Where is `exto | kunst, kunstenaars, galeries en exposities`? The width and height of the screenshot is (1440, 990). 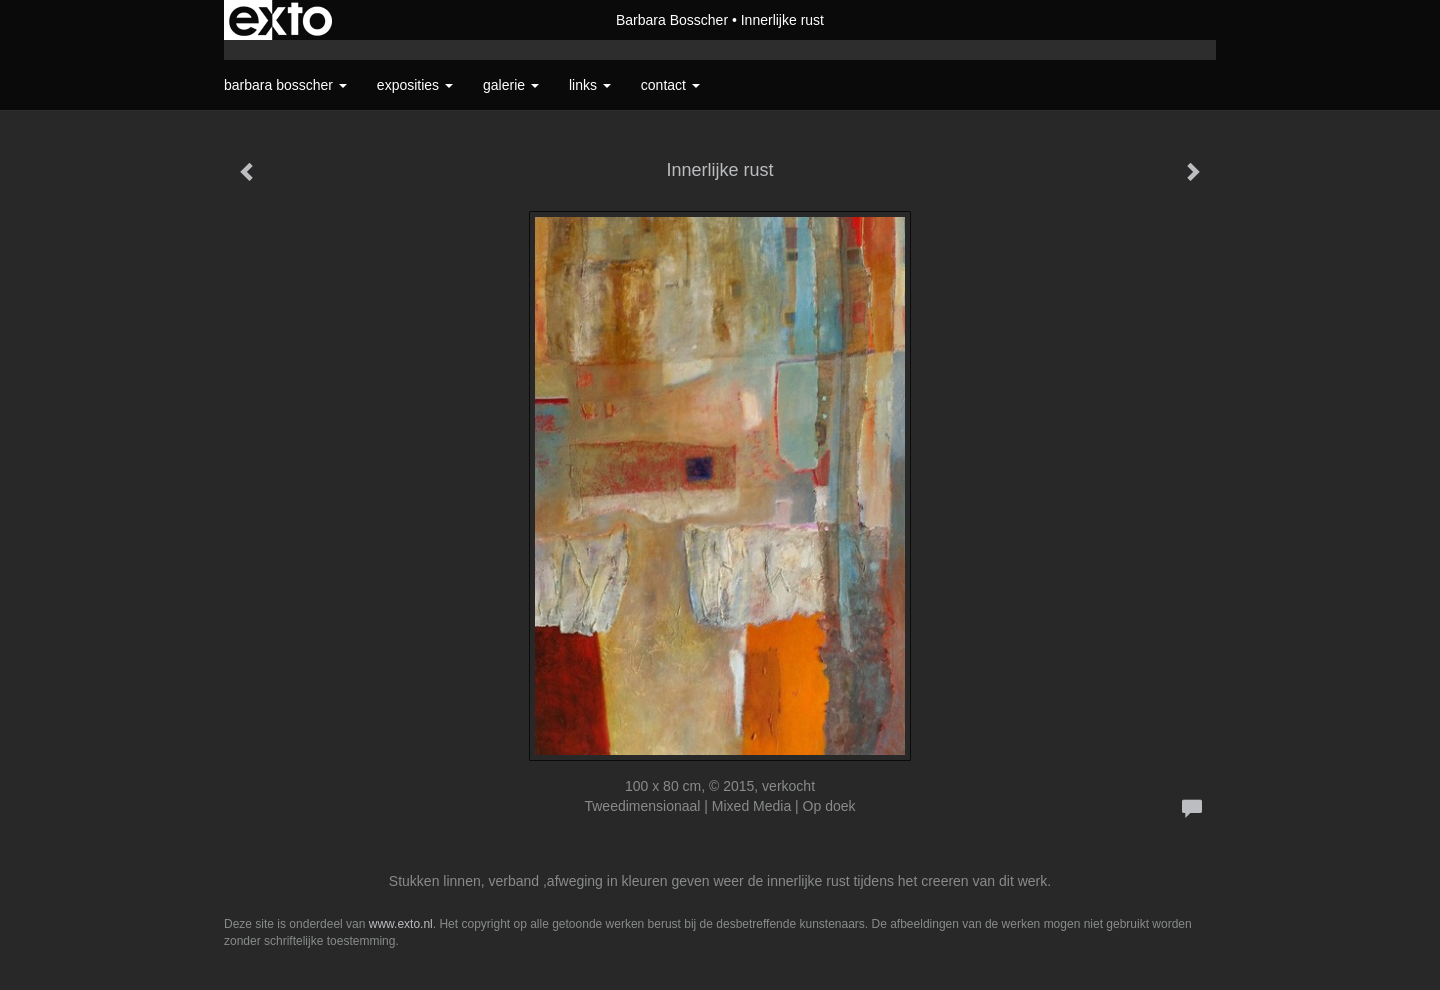 exto | kunst, kunstenaars, galeries en exposities is located at coordinates (280, 20).